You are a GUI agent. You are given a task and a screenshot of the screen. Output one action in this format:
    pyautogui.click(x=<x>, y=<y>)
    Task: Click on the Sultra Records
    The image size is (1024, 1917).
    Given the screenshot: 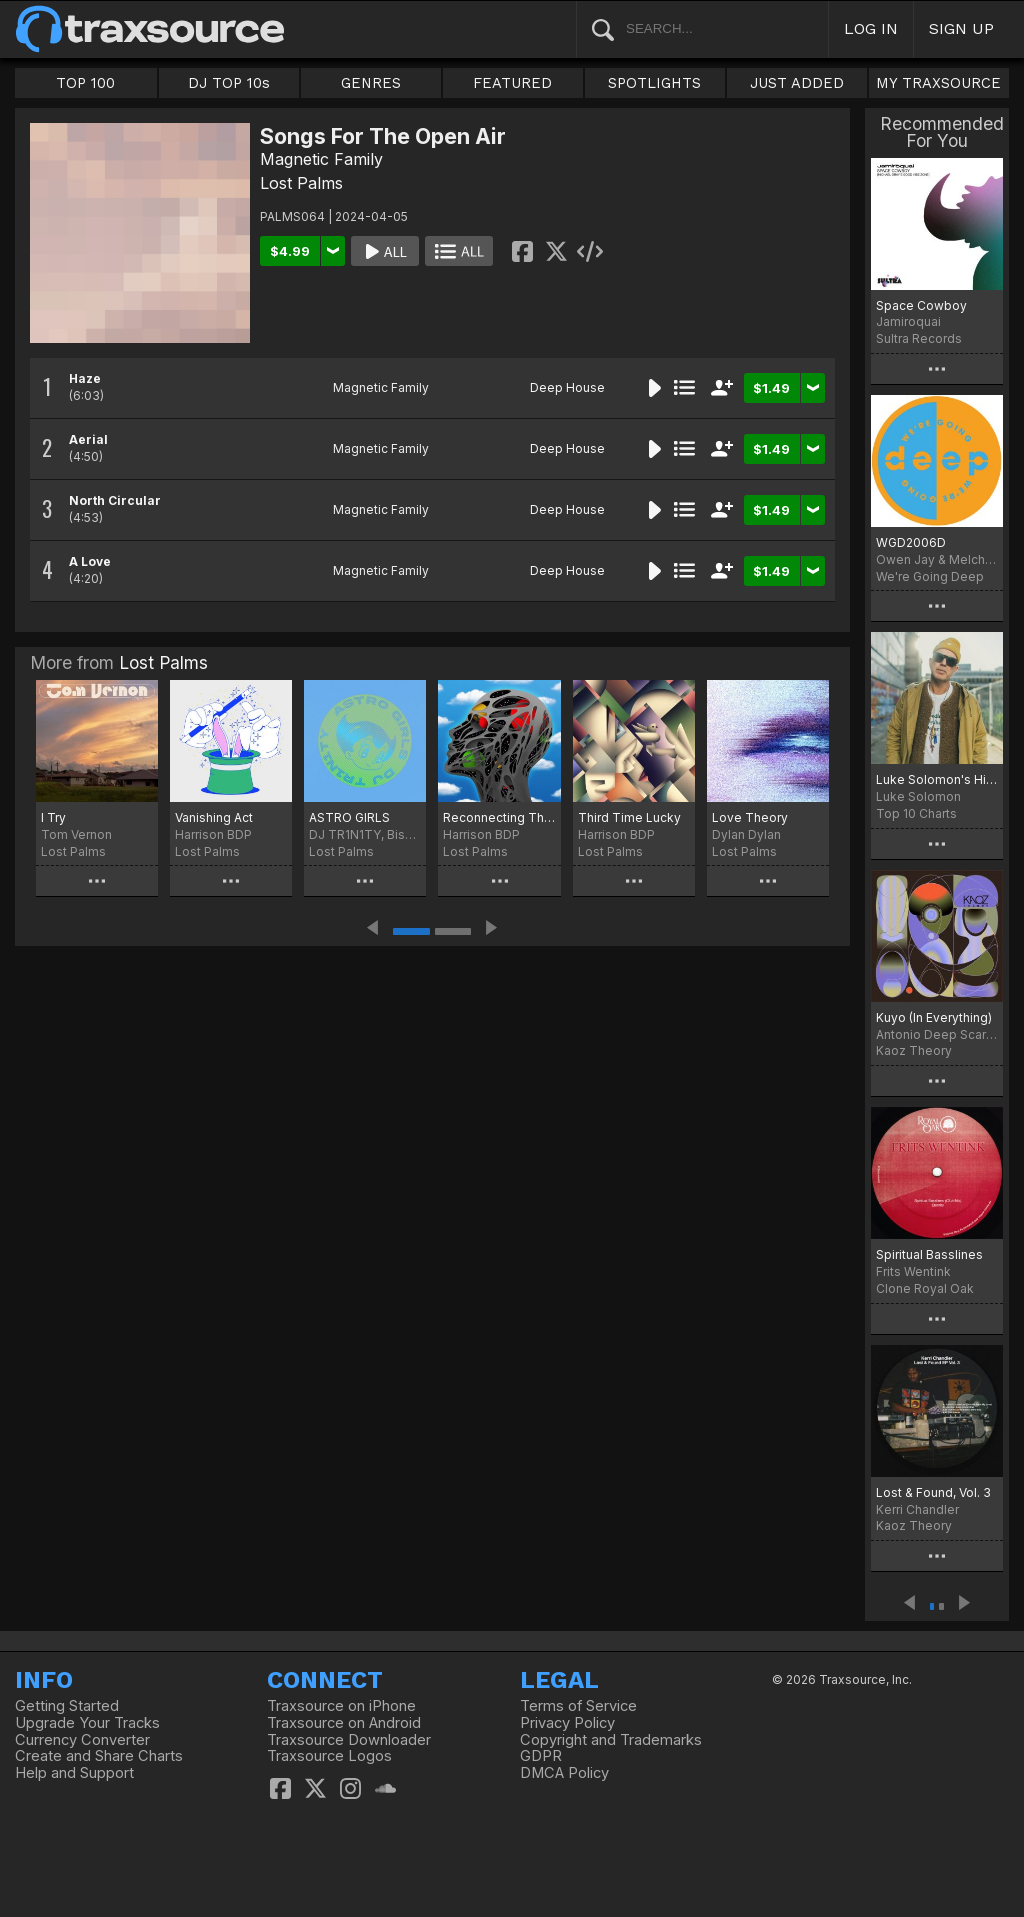 What is the action you would take?
    pyautogui.click(x=919, y=338)
    